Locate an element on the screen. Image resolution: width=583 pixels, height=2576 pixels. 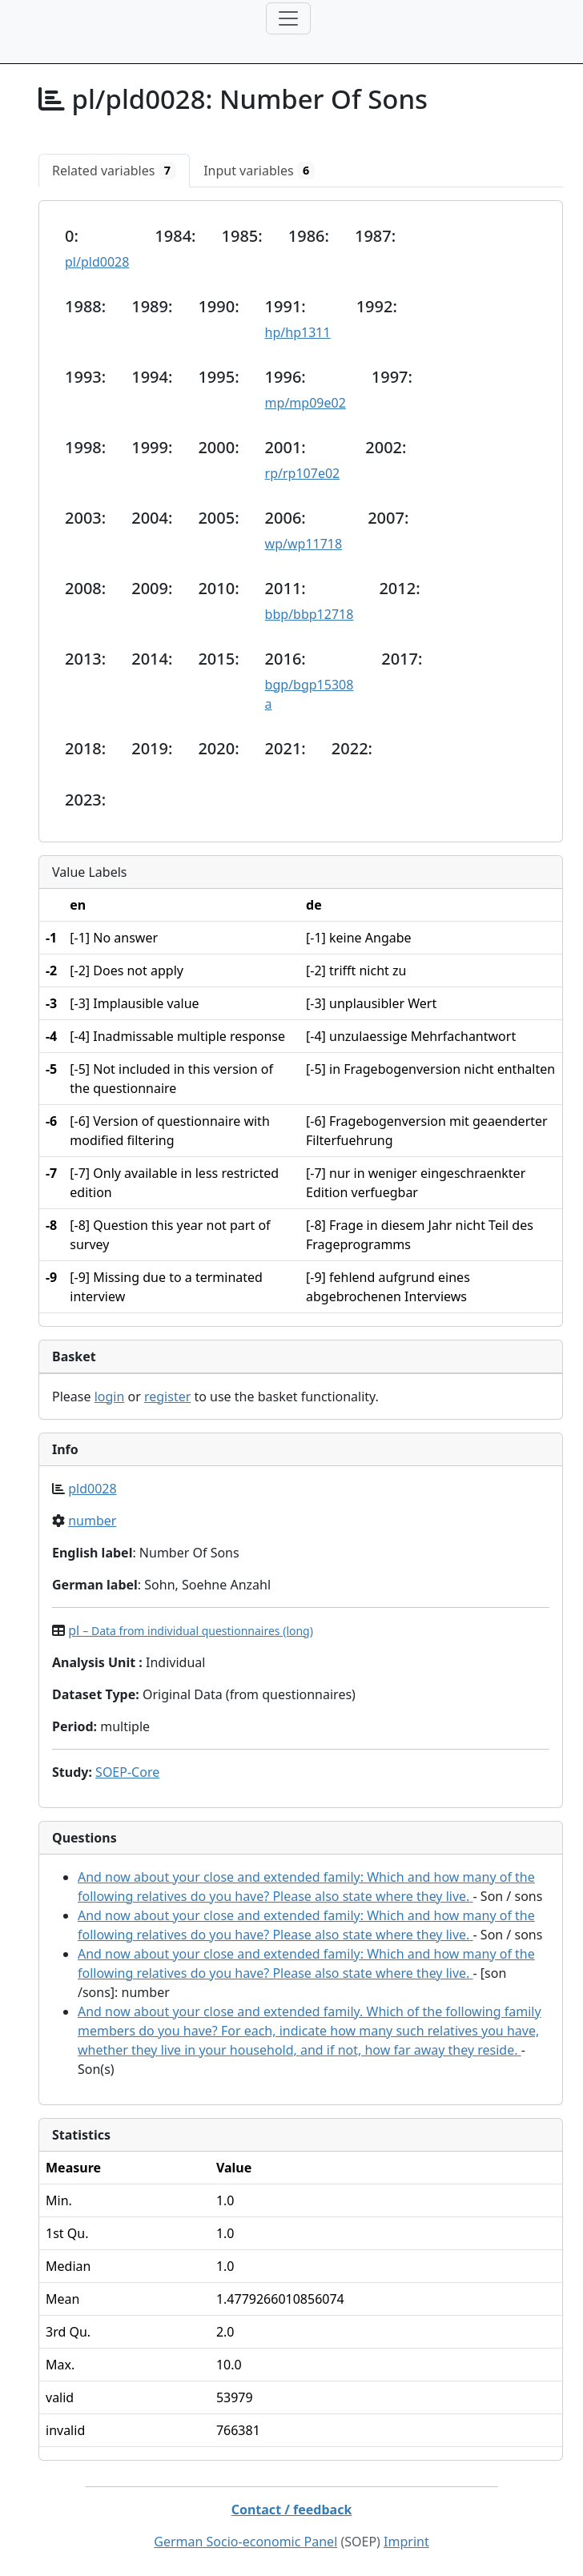
number is located at coordinates (92, 1520).